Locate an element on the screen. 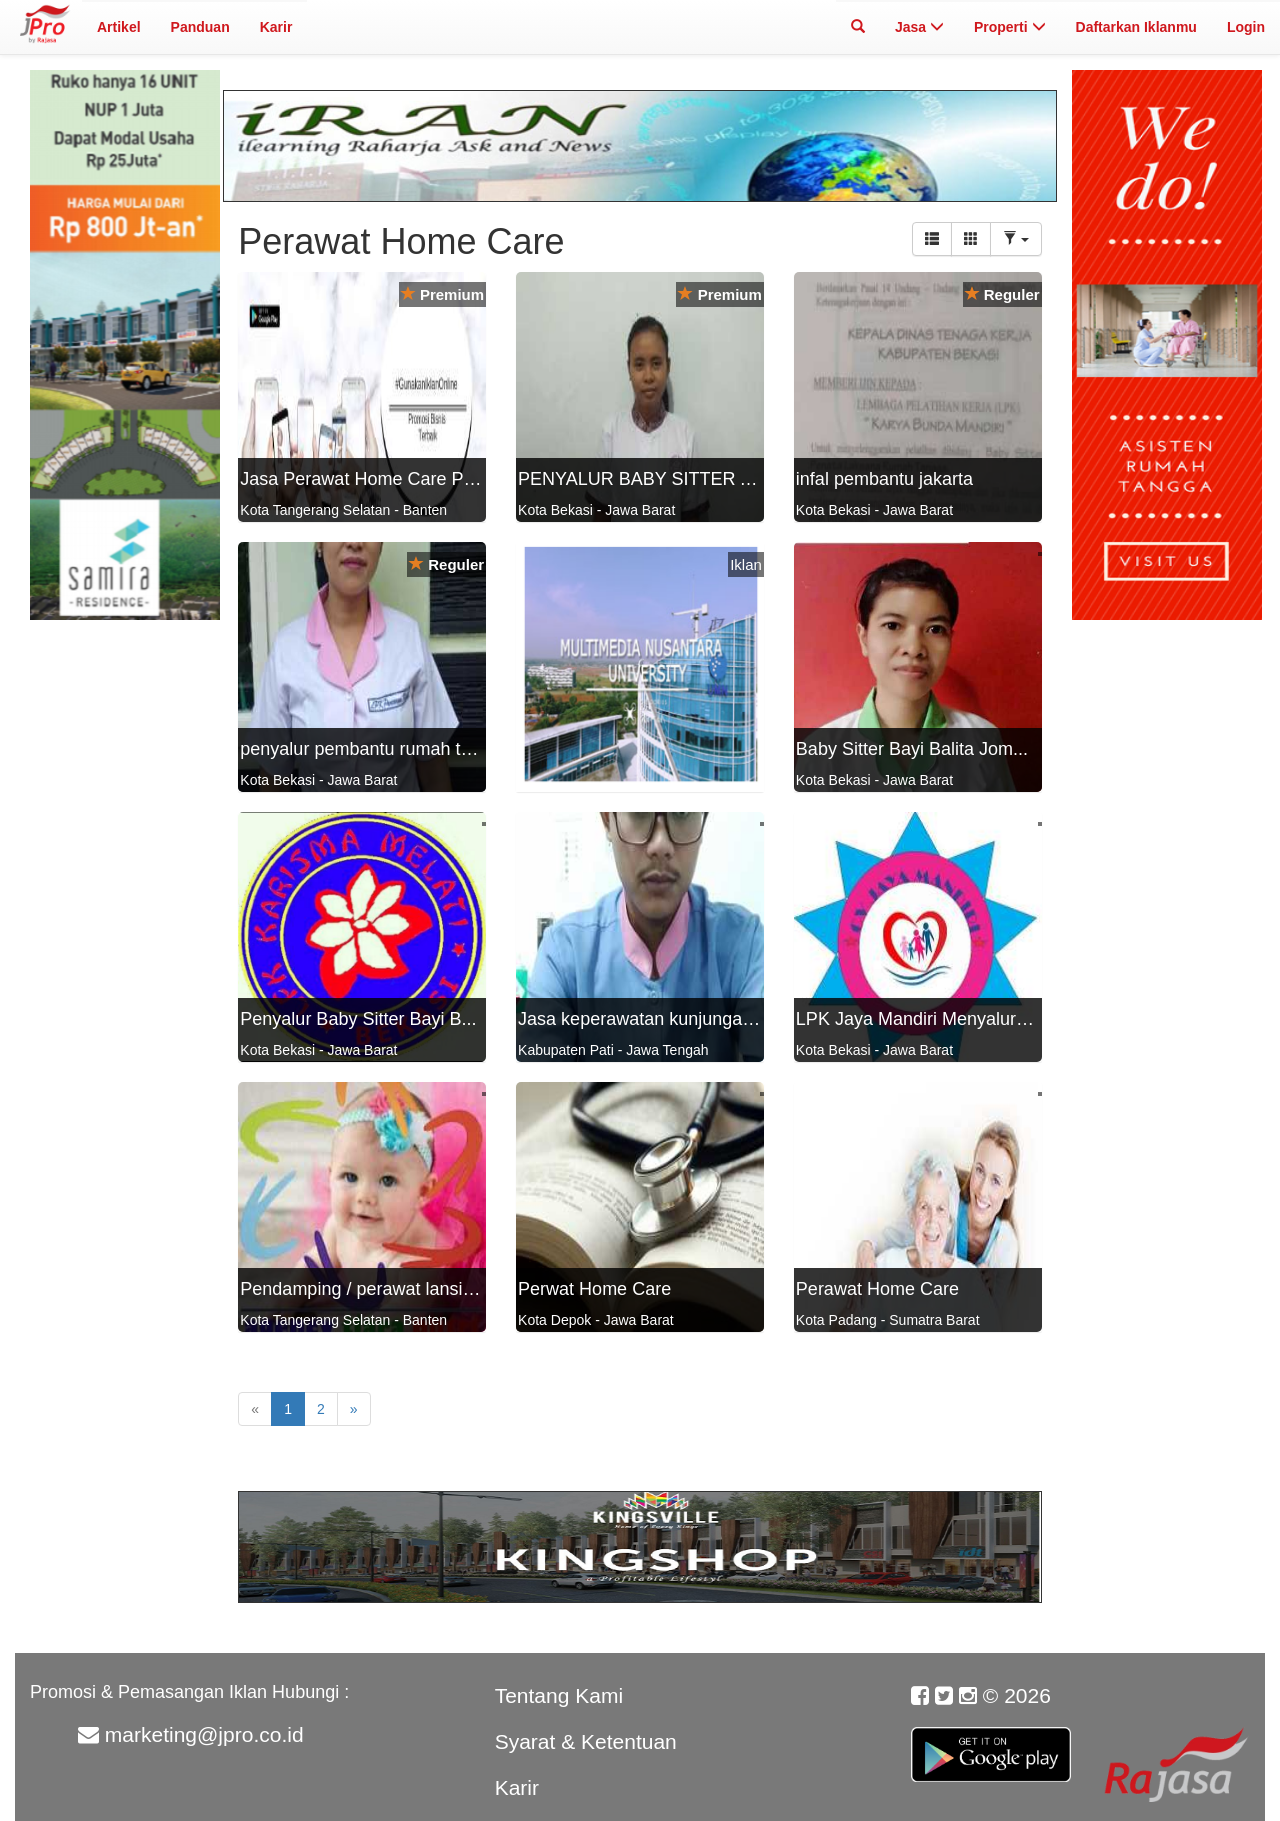  Baby Sitter Bayi Balita Jom... is located at coordinates (912, 749).